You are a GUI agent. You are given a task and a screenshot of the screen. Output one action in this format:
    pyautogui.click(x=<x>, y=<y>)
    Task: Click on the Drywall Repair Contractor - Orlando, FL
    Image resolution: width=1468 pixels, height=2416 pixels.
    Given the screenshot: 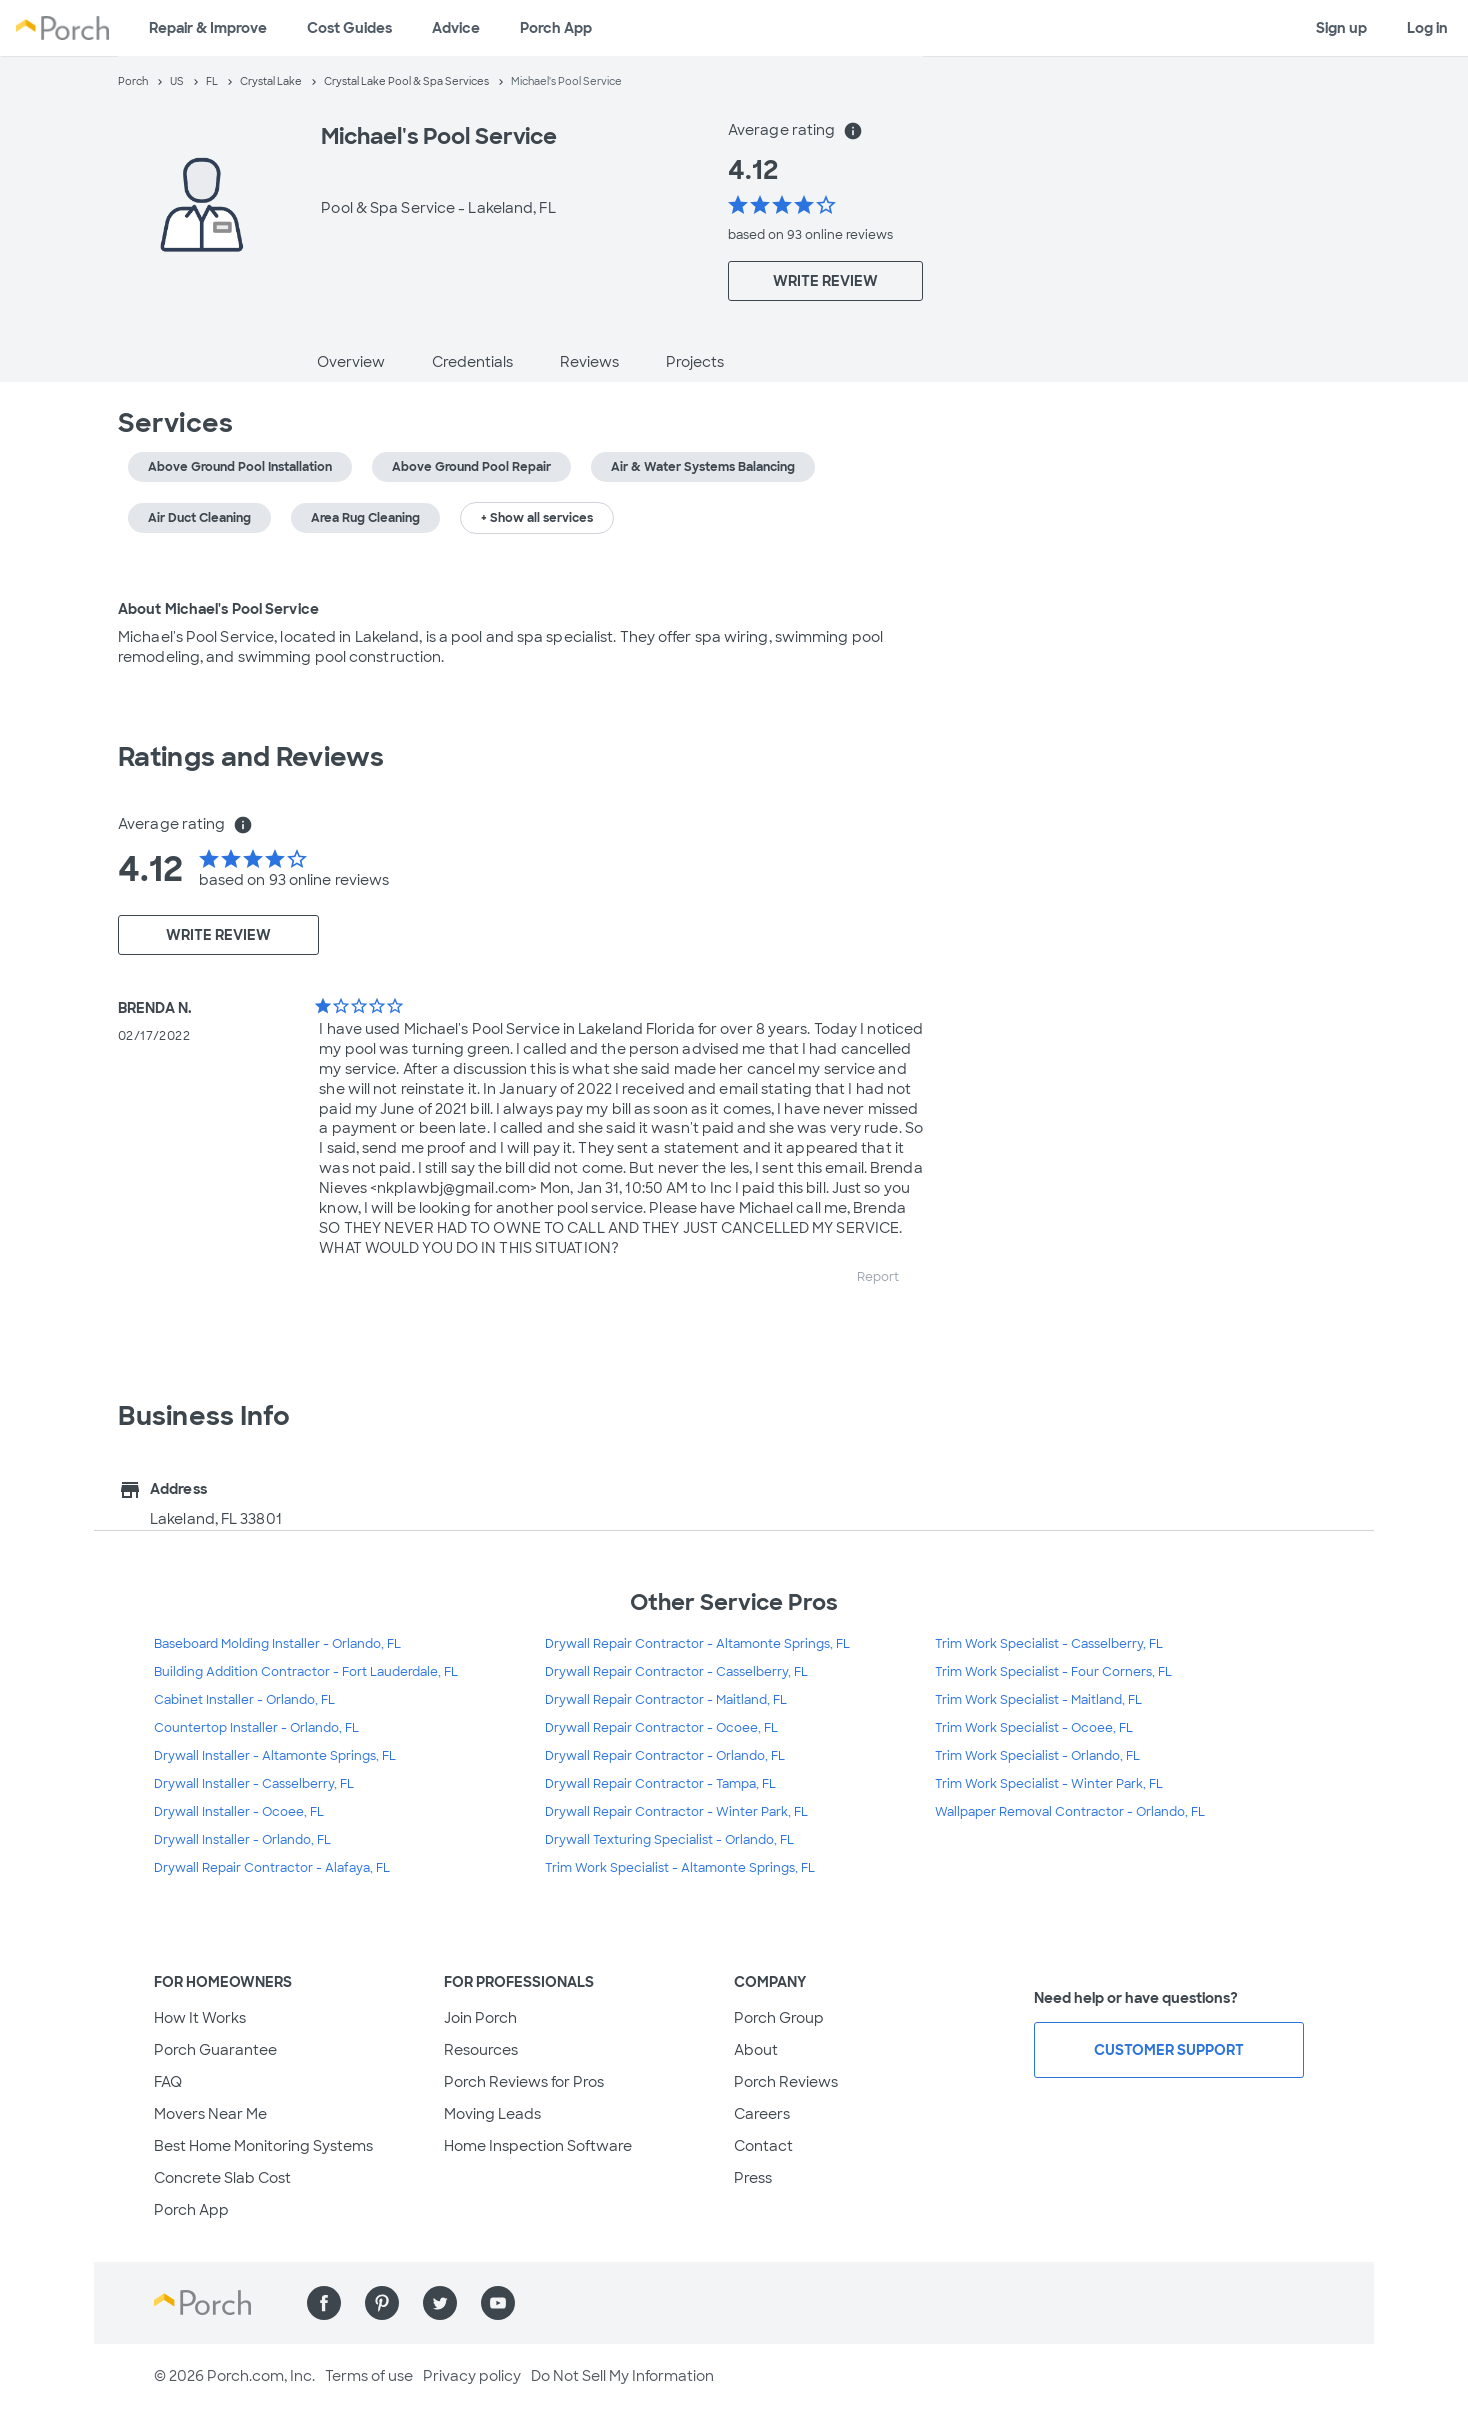 What is the action you would take?
    pyautogui.click(x=665, y=1756)
    